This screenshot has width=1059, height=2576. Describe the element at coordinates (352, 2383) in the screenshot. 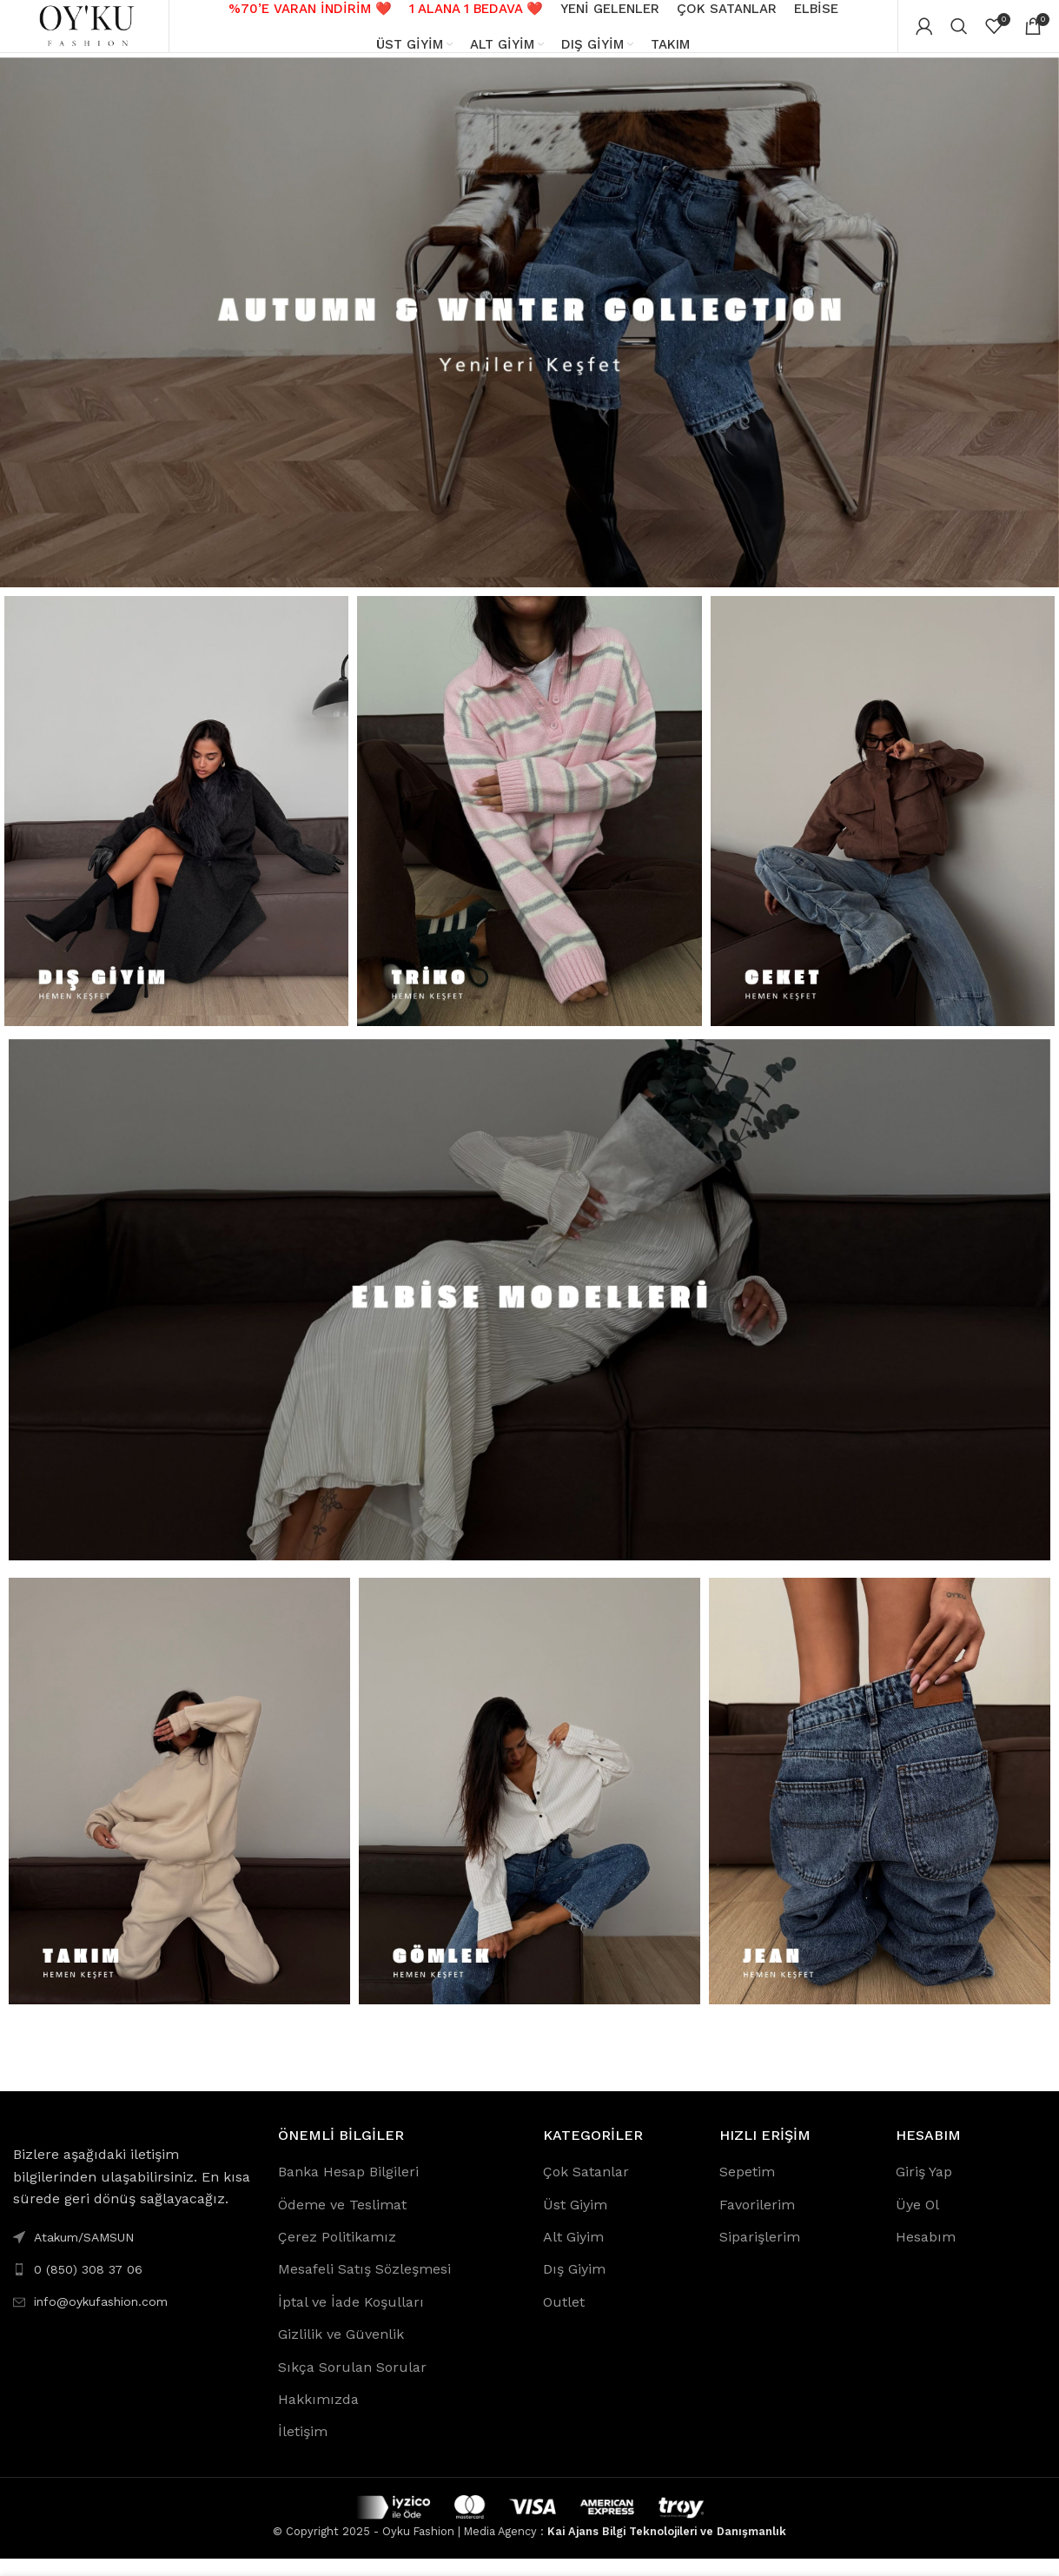

I see `Sıkça Sorulan Sorular` at that location.